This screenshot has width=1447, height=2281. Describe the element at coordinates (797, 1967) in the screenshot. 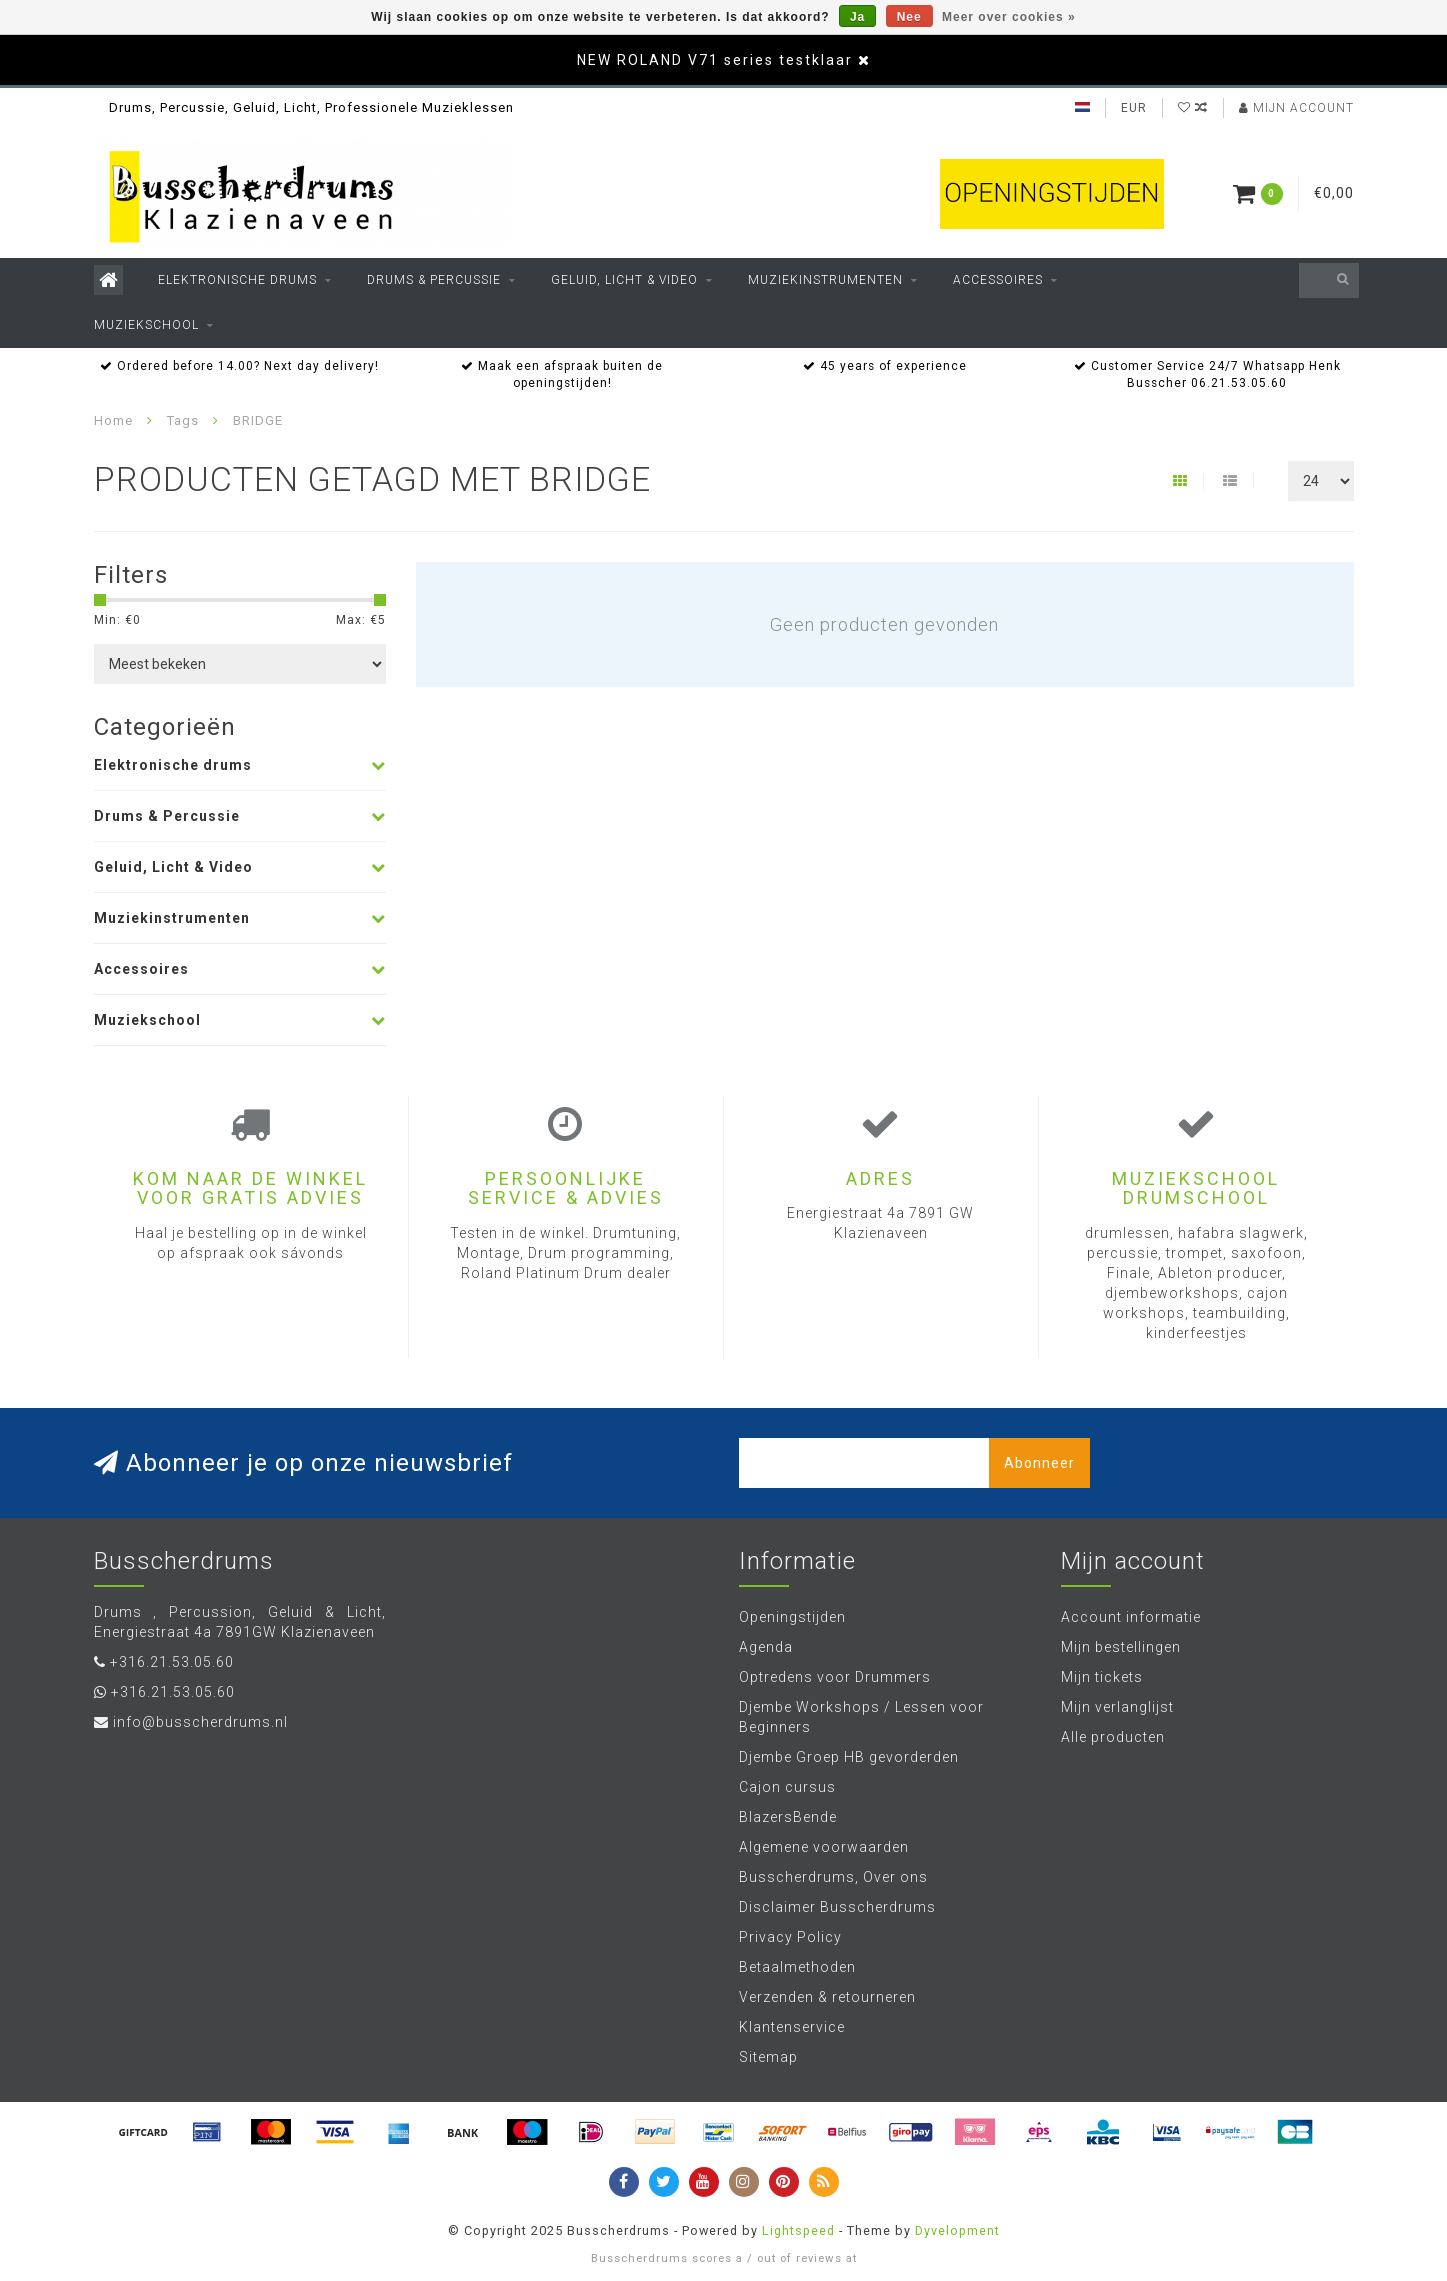

I see `Betaalmethoden` at that location.